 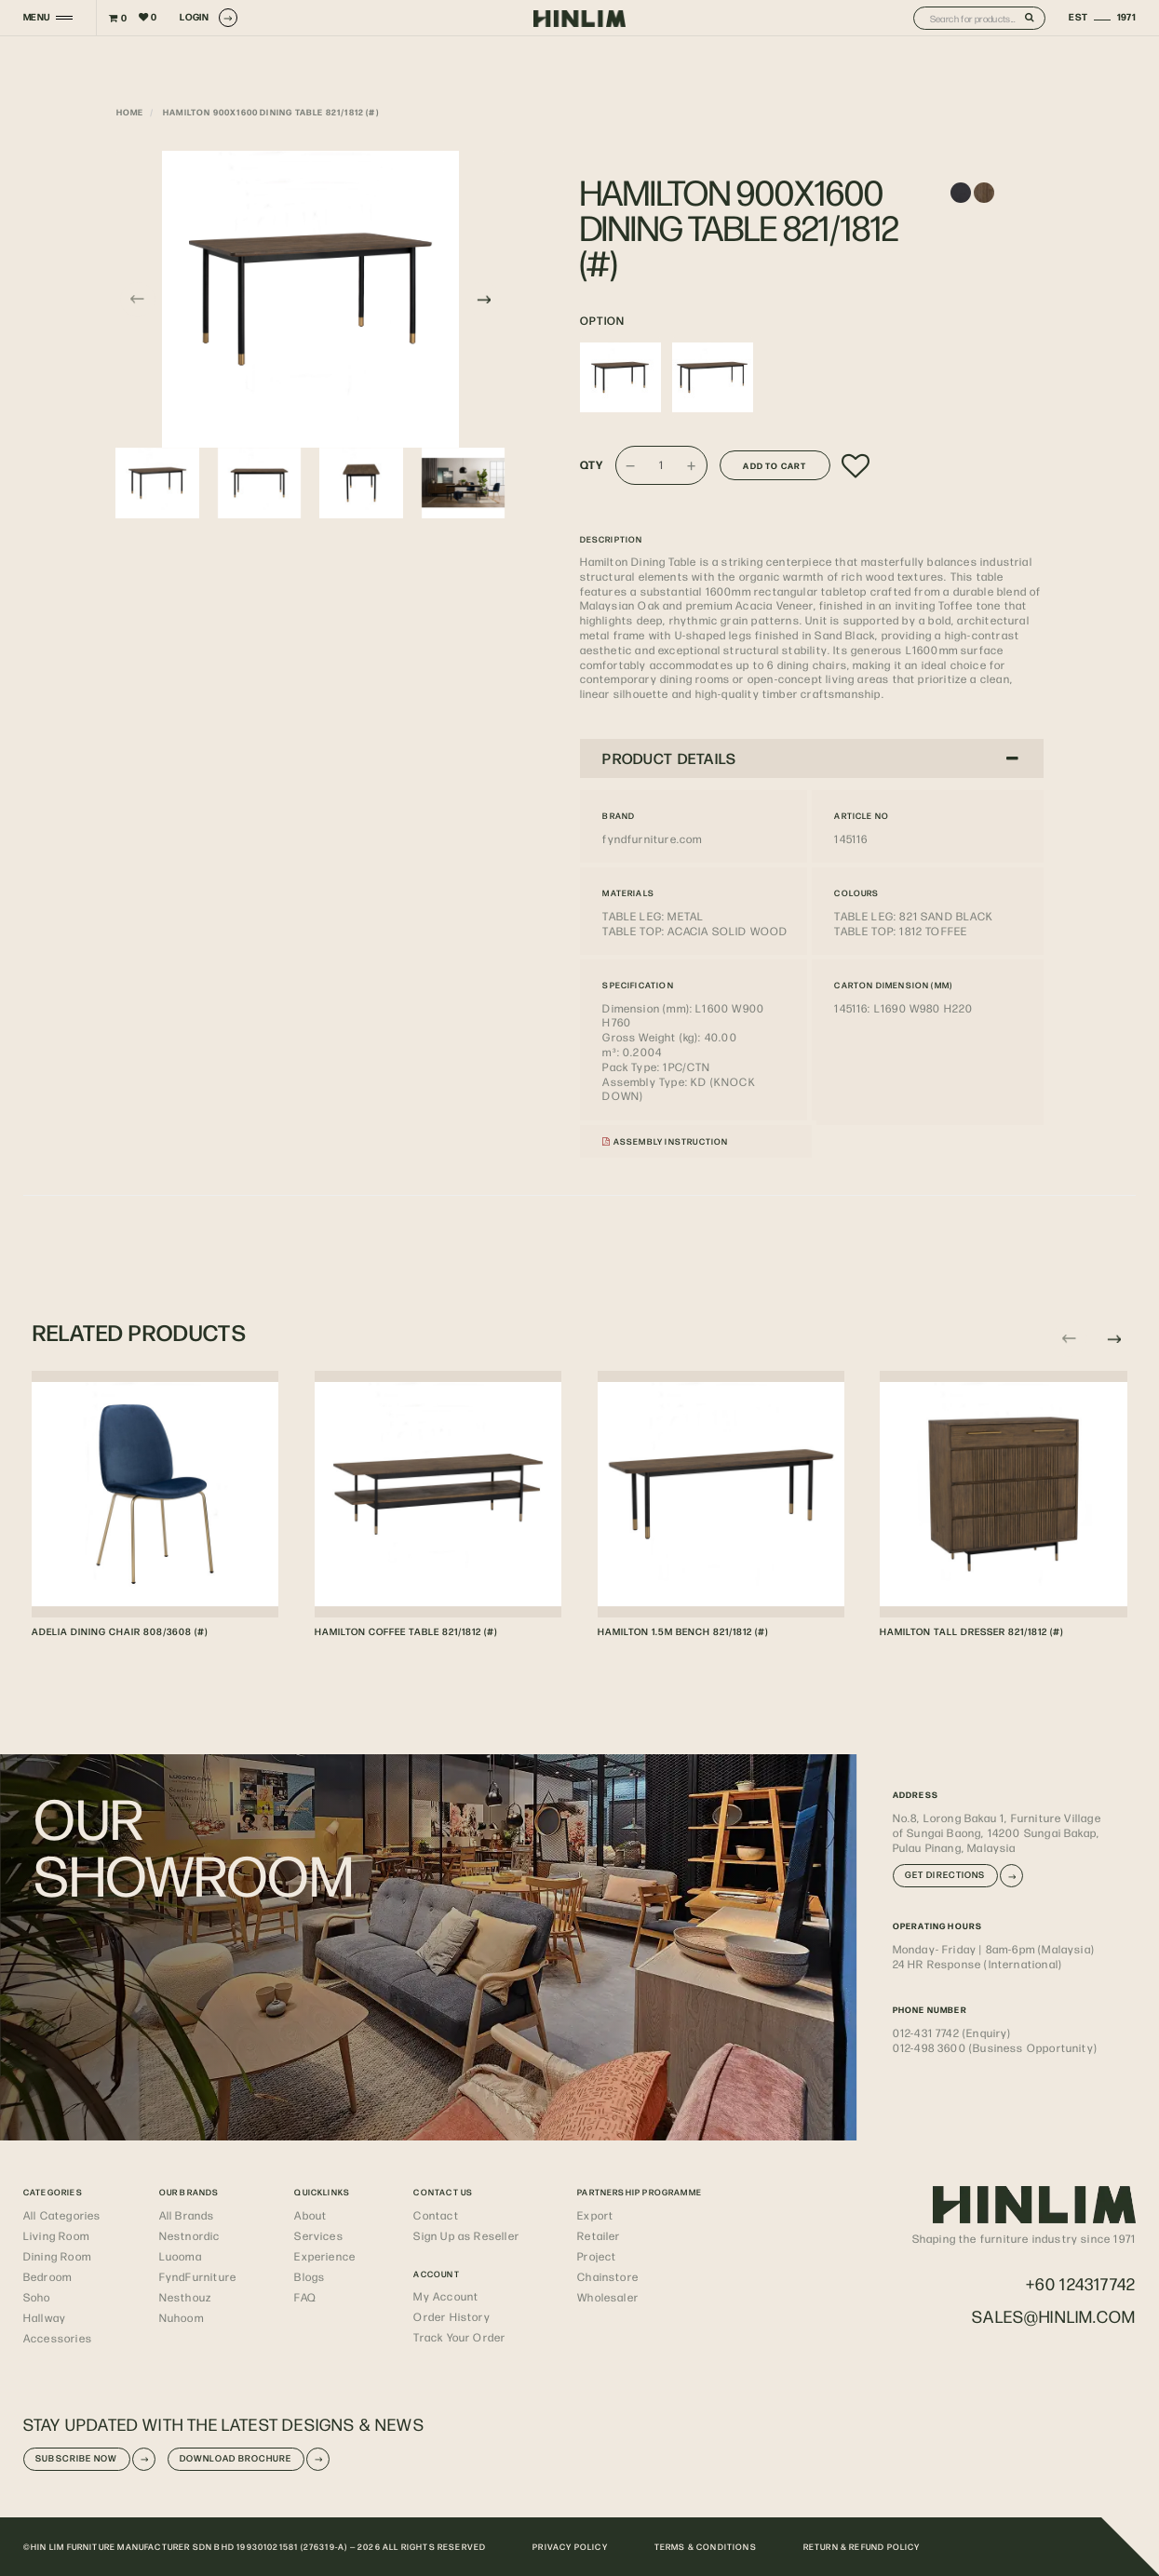 What do you see at coordinates (570, 2546) in the screenshot?
I see `PRIVACY POLICY` at bounding box center [570, 2546].